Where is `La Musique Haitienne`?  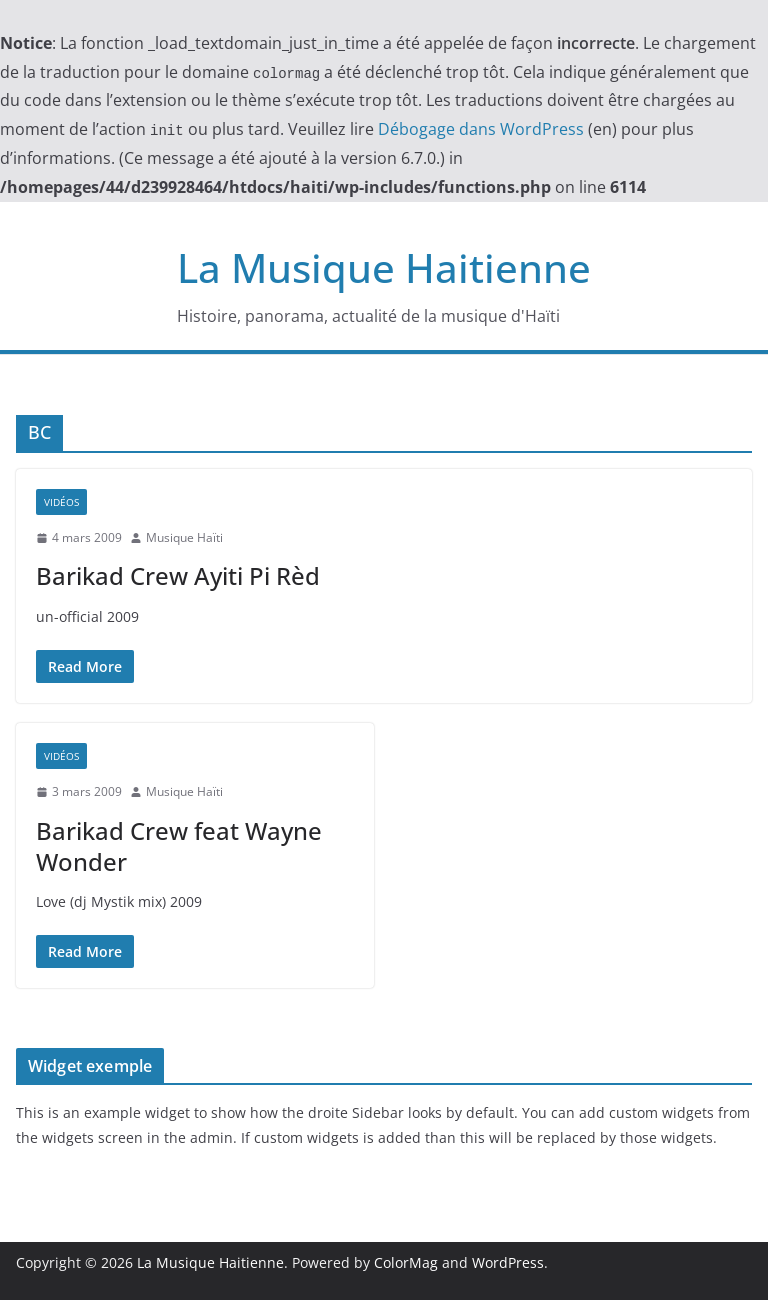
La Musique Haitienne is located at coordinates (384, 267).